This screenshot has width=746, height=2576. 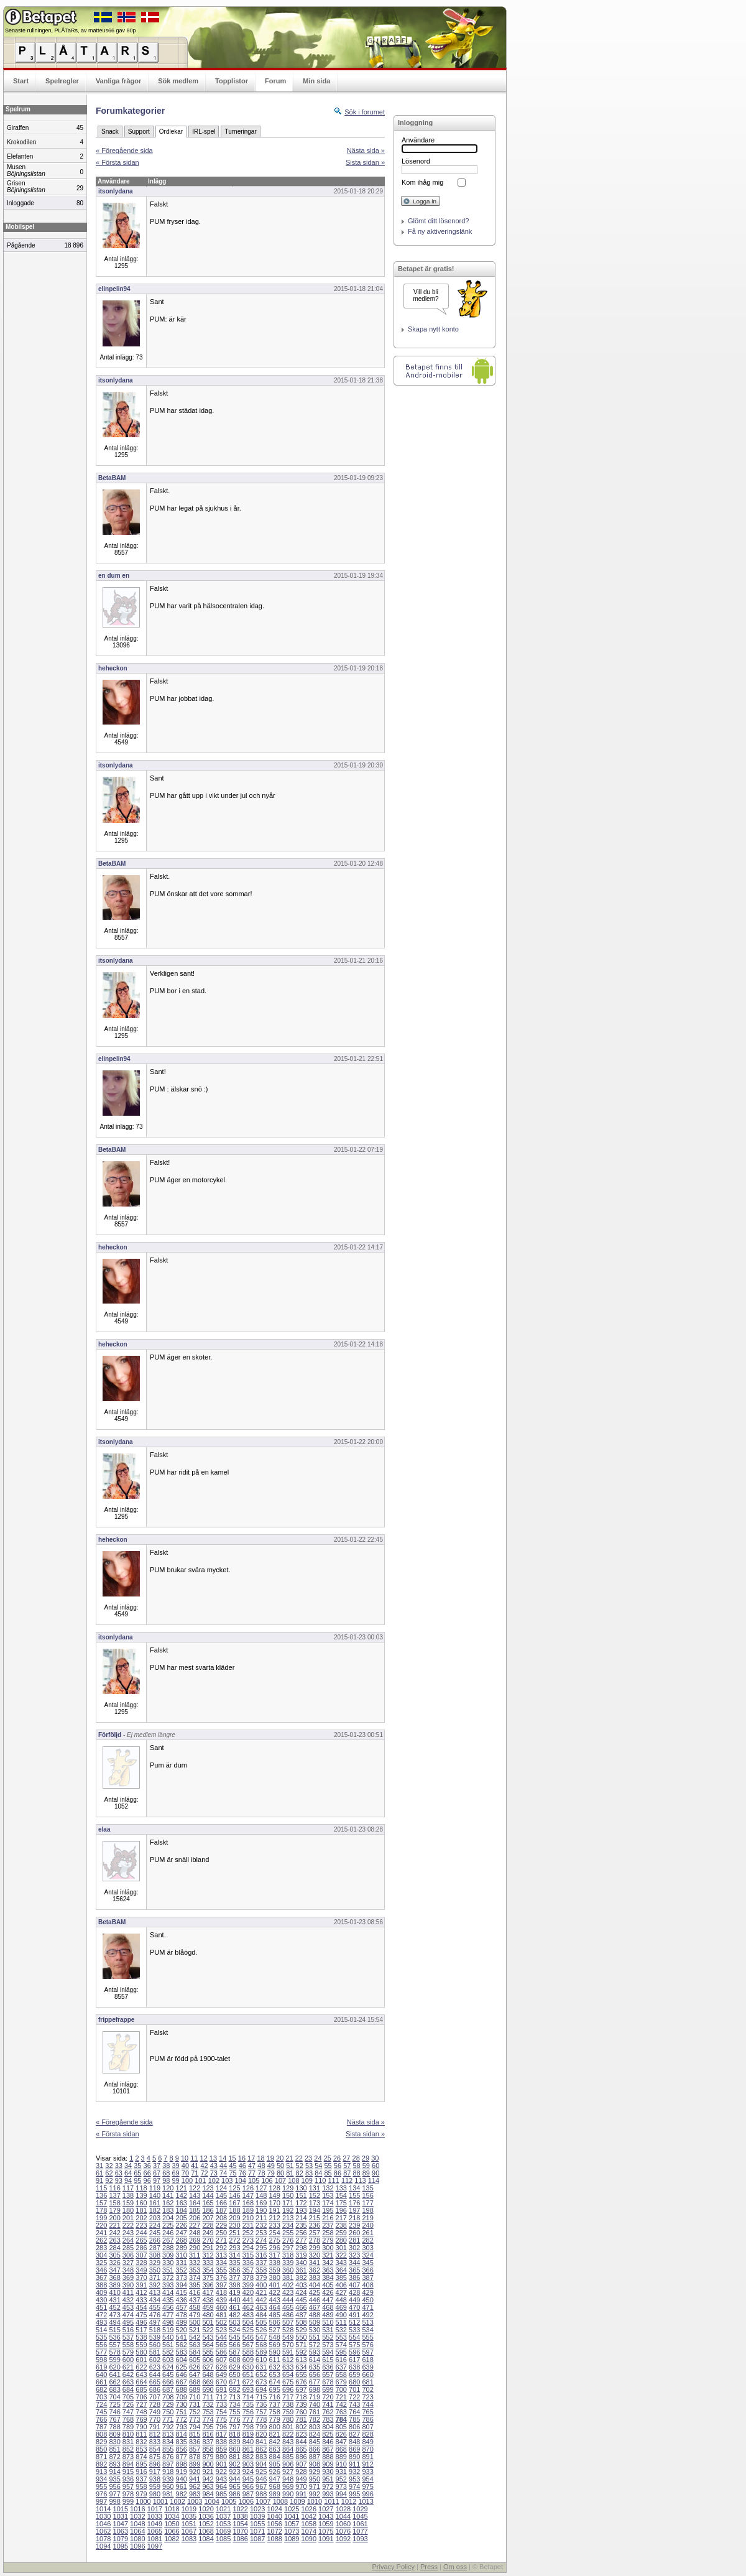 What do you see at coordinates (327, 2329) in the screenshot?
I see `531` at bounding box center [327, 2329].